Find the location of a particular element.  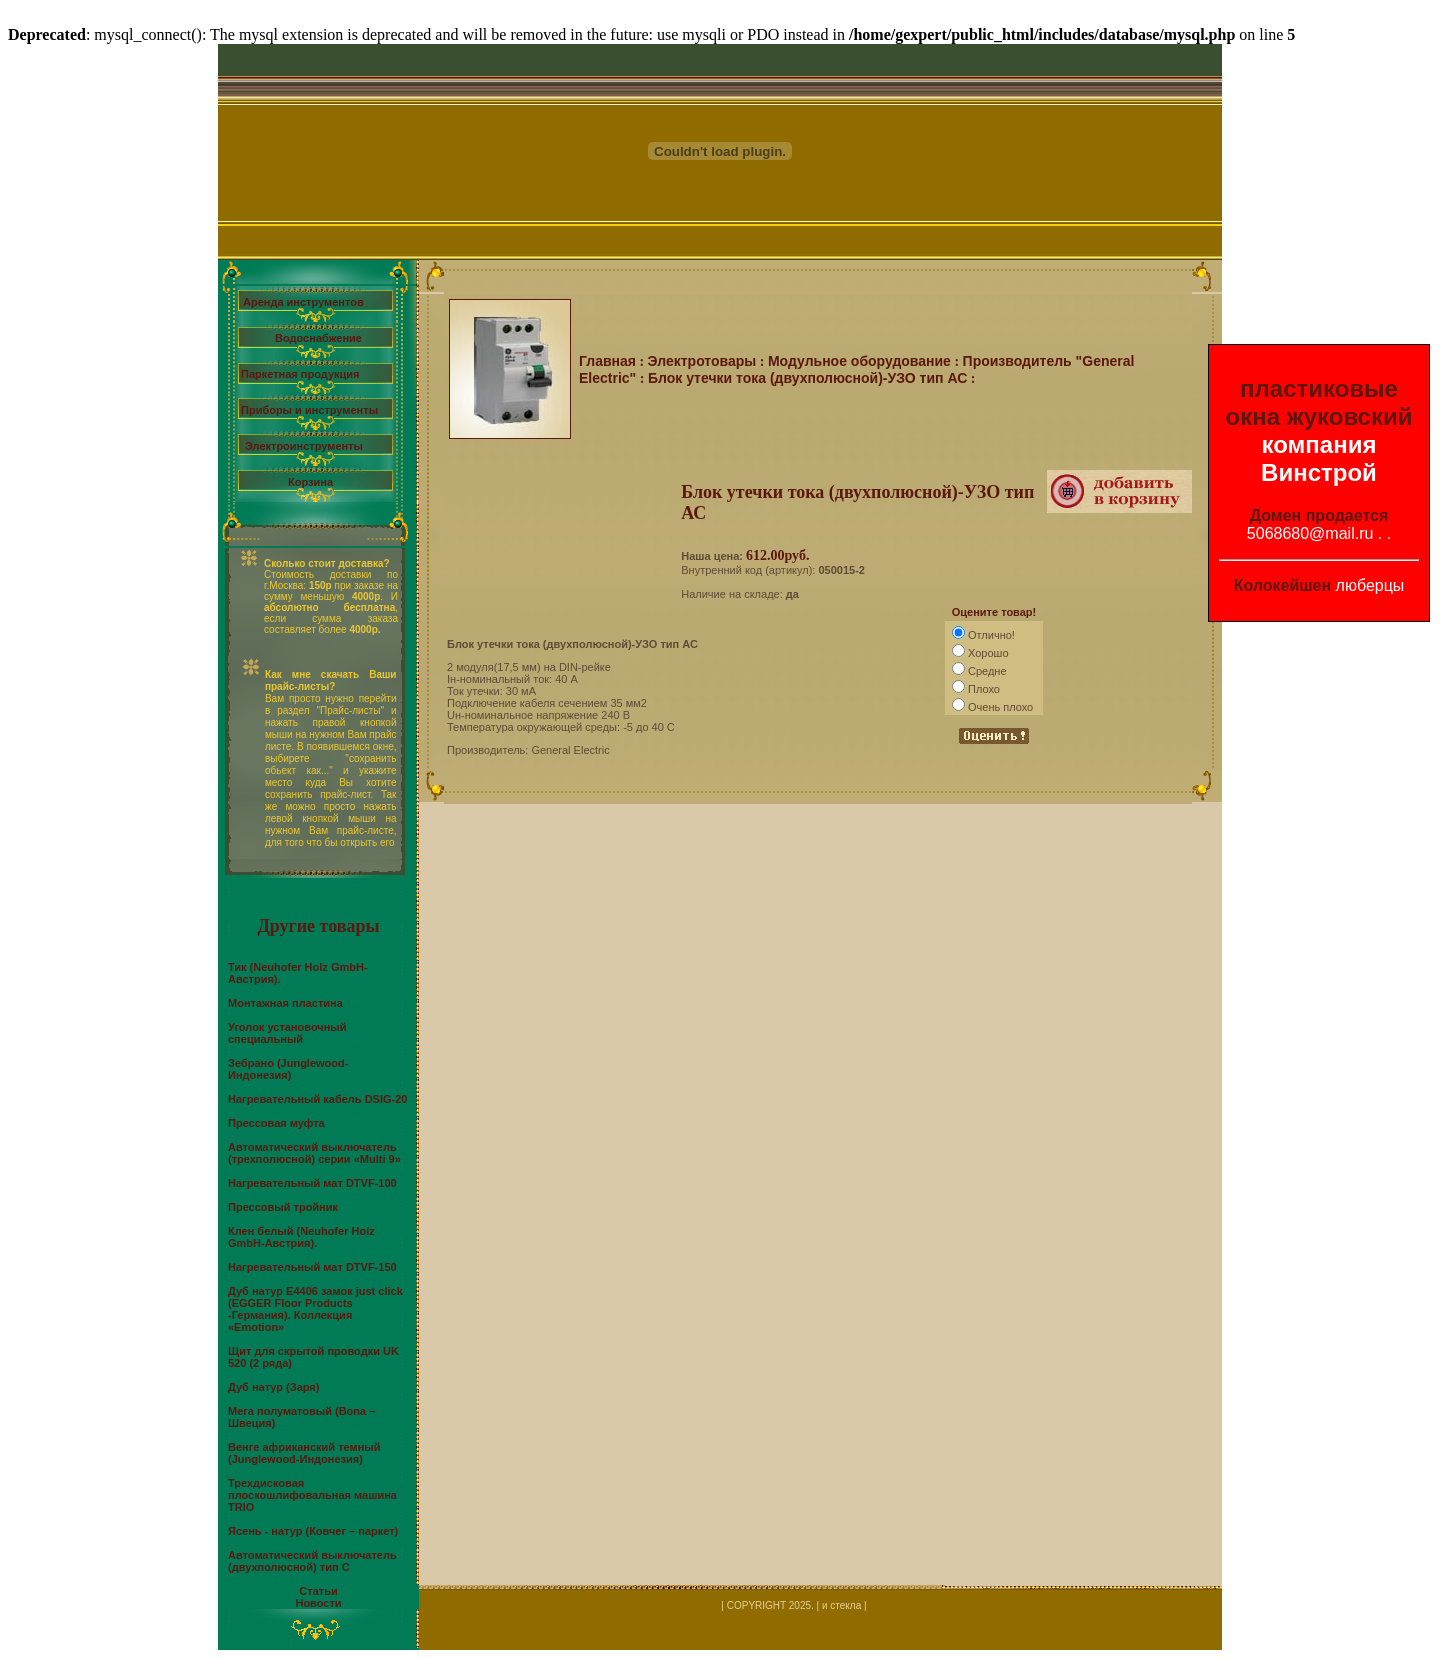

Монтажная пластина is located at coordinates (285, 1003).